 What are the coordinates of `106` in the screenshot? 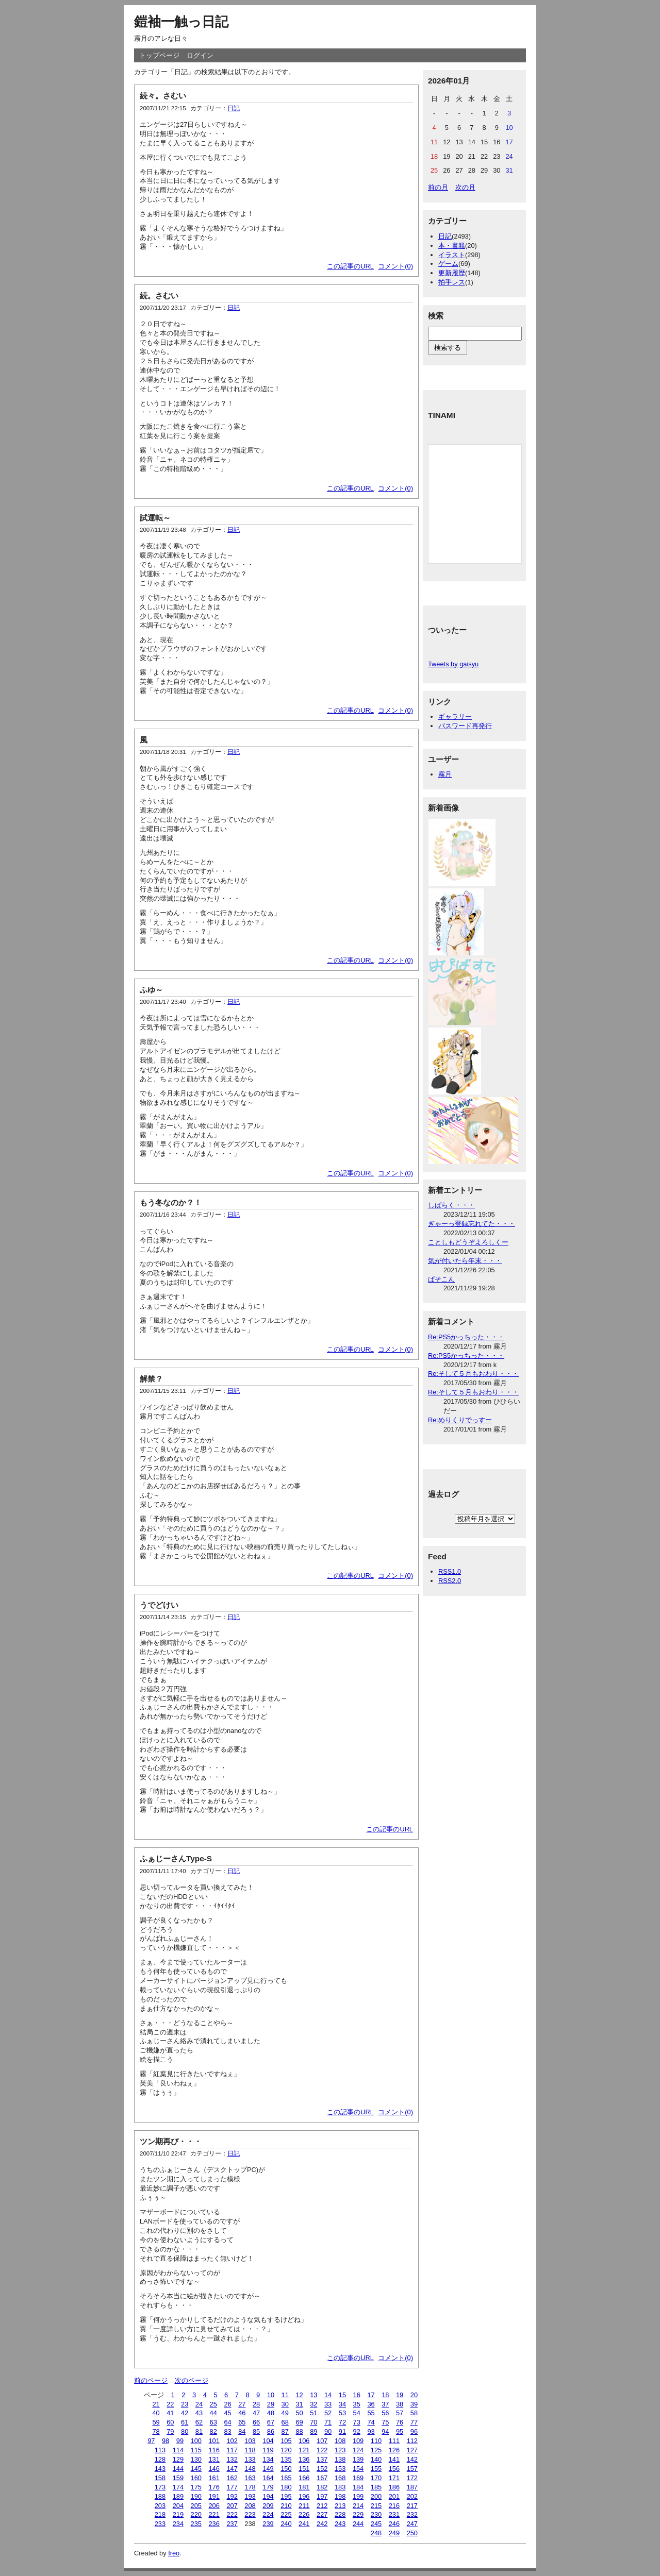 It's located at (304, 2441).